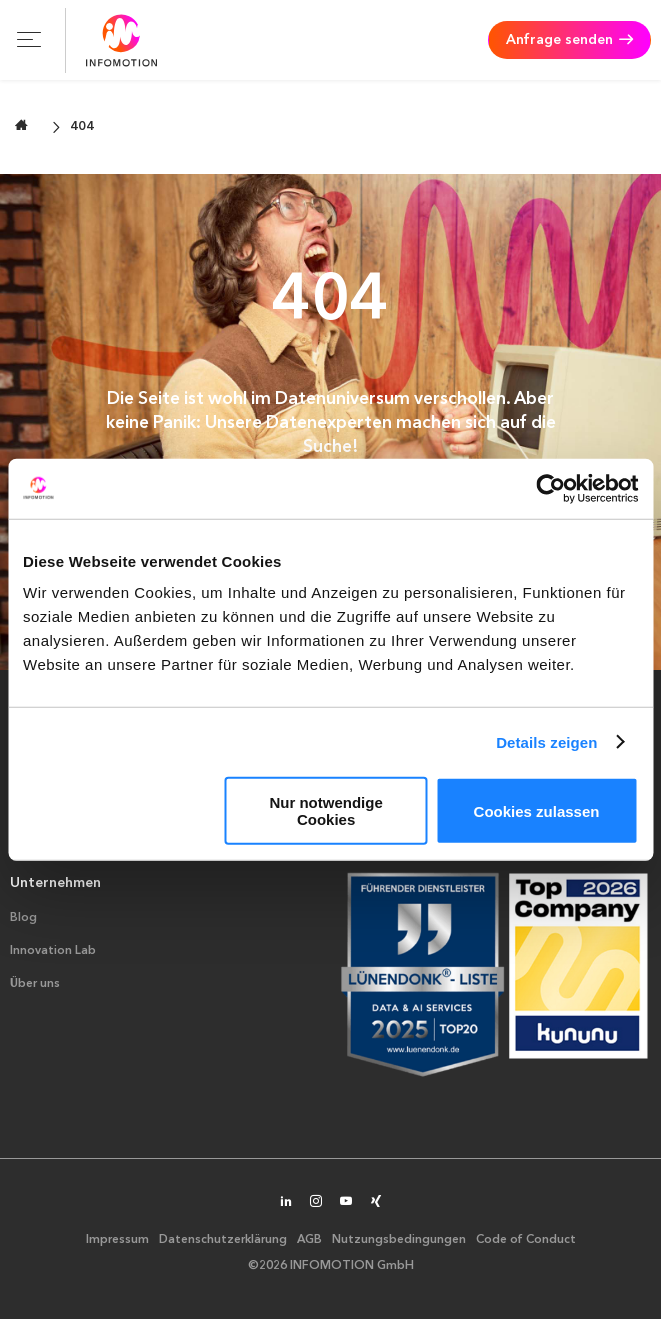  What do you see at coordinates (376, 1203) in the screenshot?
I see `[INFOMOTION auf XING]` at bounding box center [376, 1203].